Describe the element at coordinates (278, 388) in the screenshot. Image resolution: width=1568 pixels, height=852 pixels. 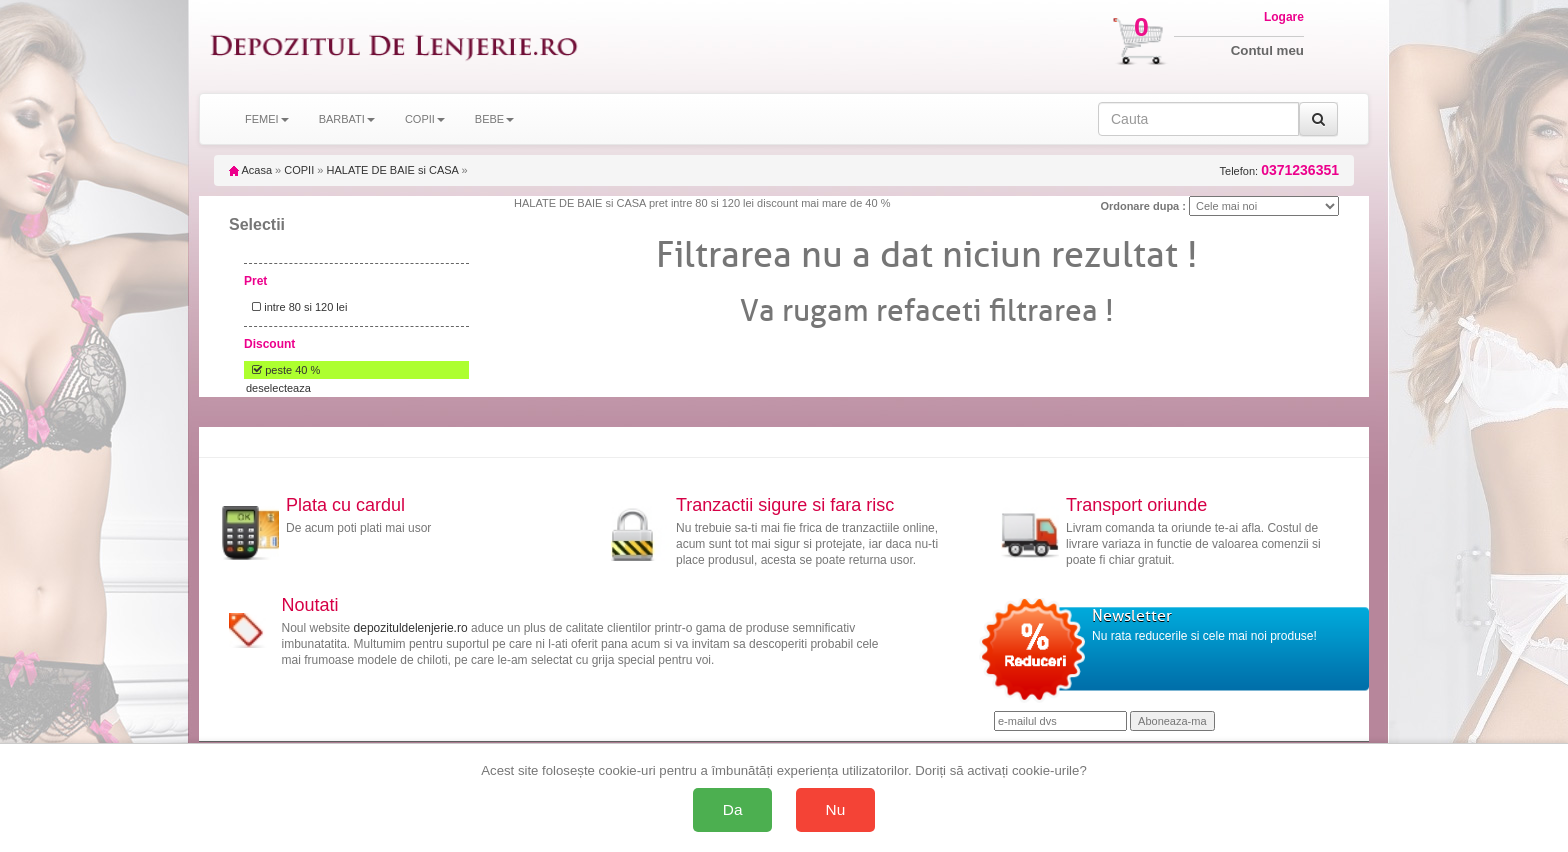
I see `deselecteaza` at that location.